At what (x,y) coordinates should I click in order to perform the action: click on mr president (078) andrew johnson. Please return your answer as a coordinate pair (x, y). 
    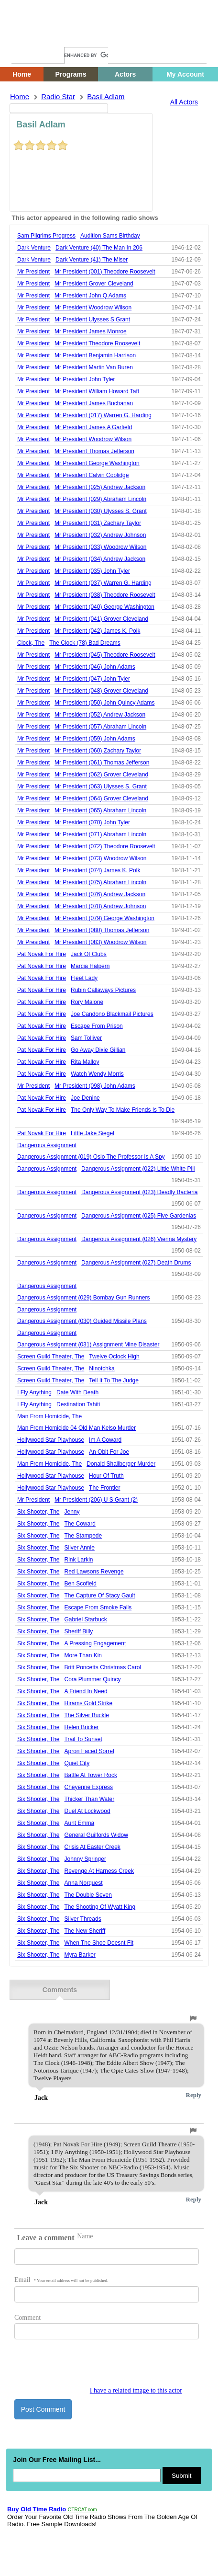
    Looking at the image, I should click on (100, 906).